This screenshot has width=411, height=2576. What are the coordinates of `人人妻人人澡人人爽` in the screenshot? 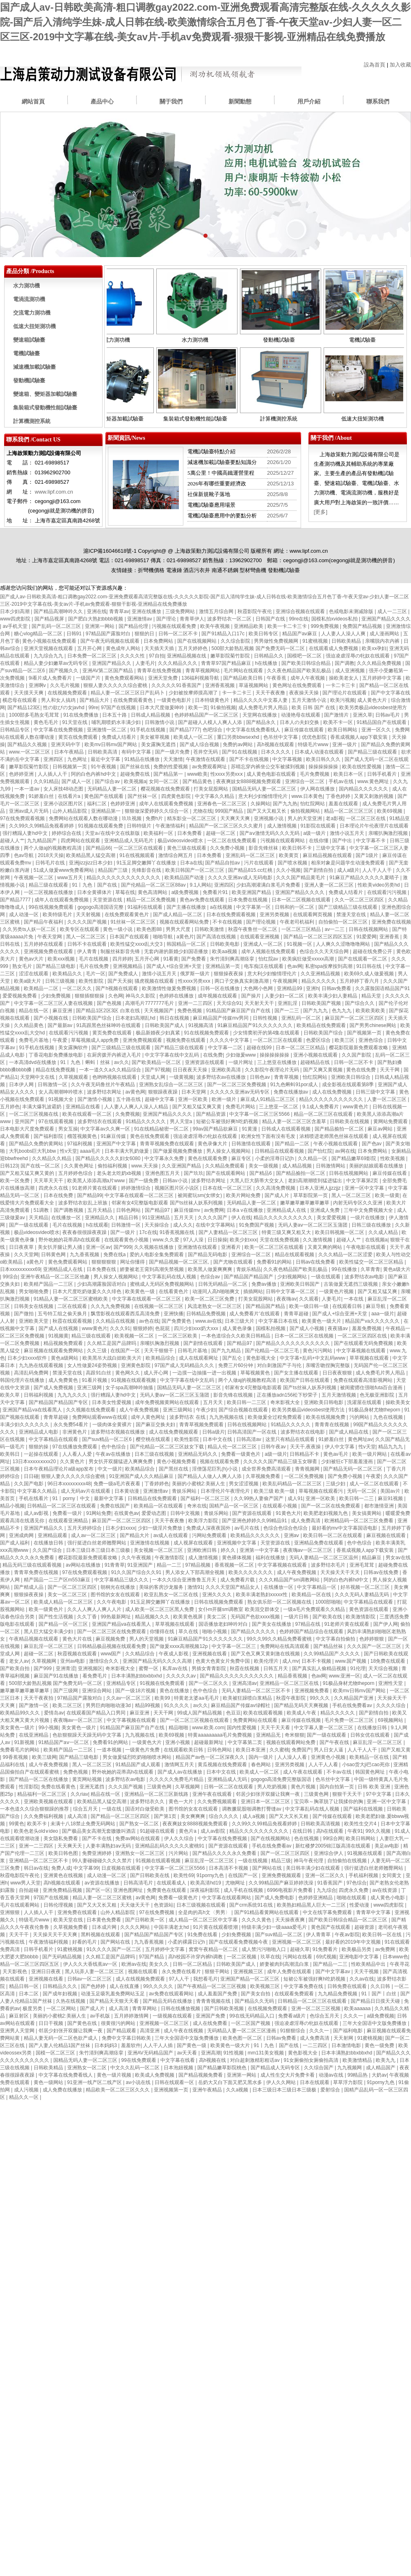 It's located at (344, 634).